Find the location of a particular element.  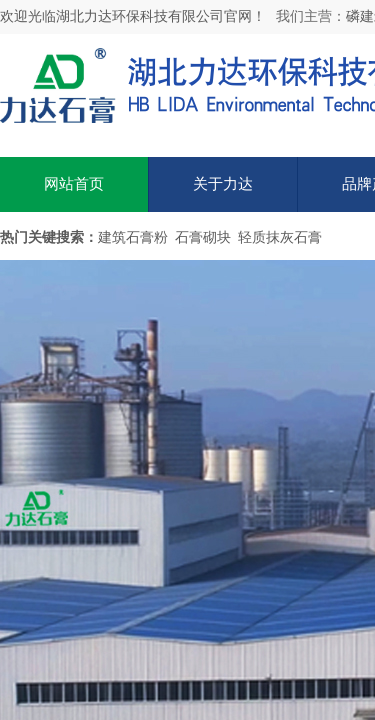

轻质抹灰石膏 is located at coordinates (280, 237).